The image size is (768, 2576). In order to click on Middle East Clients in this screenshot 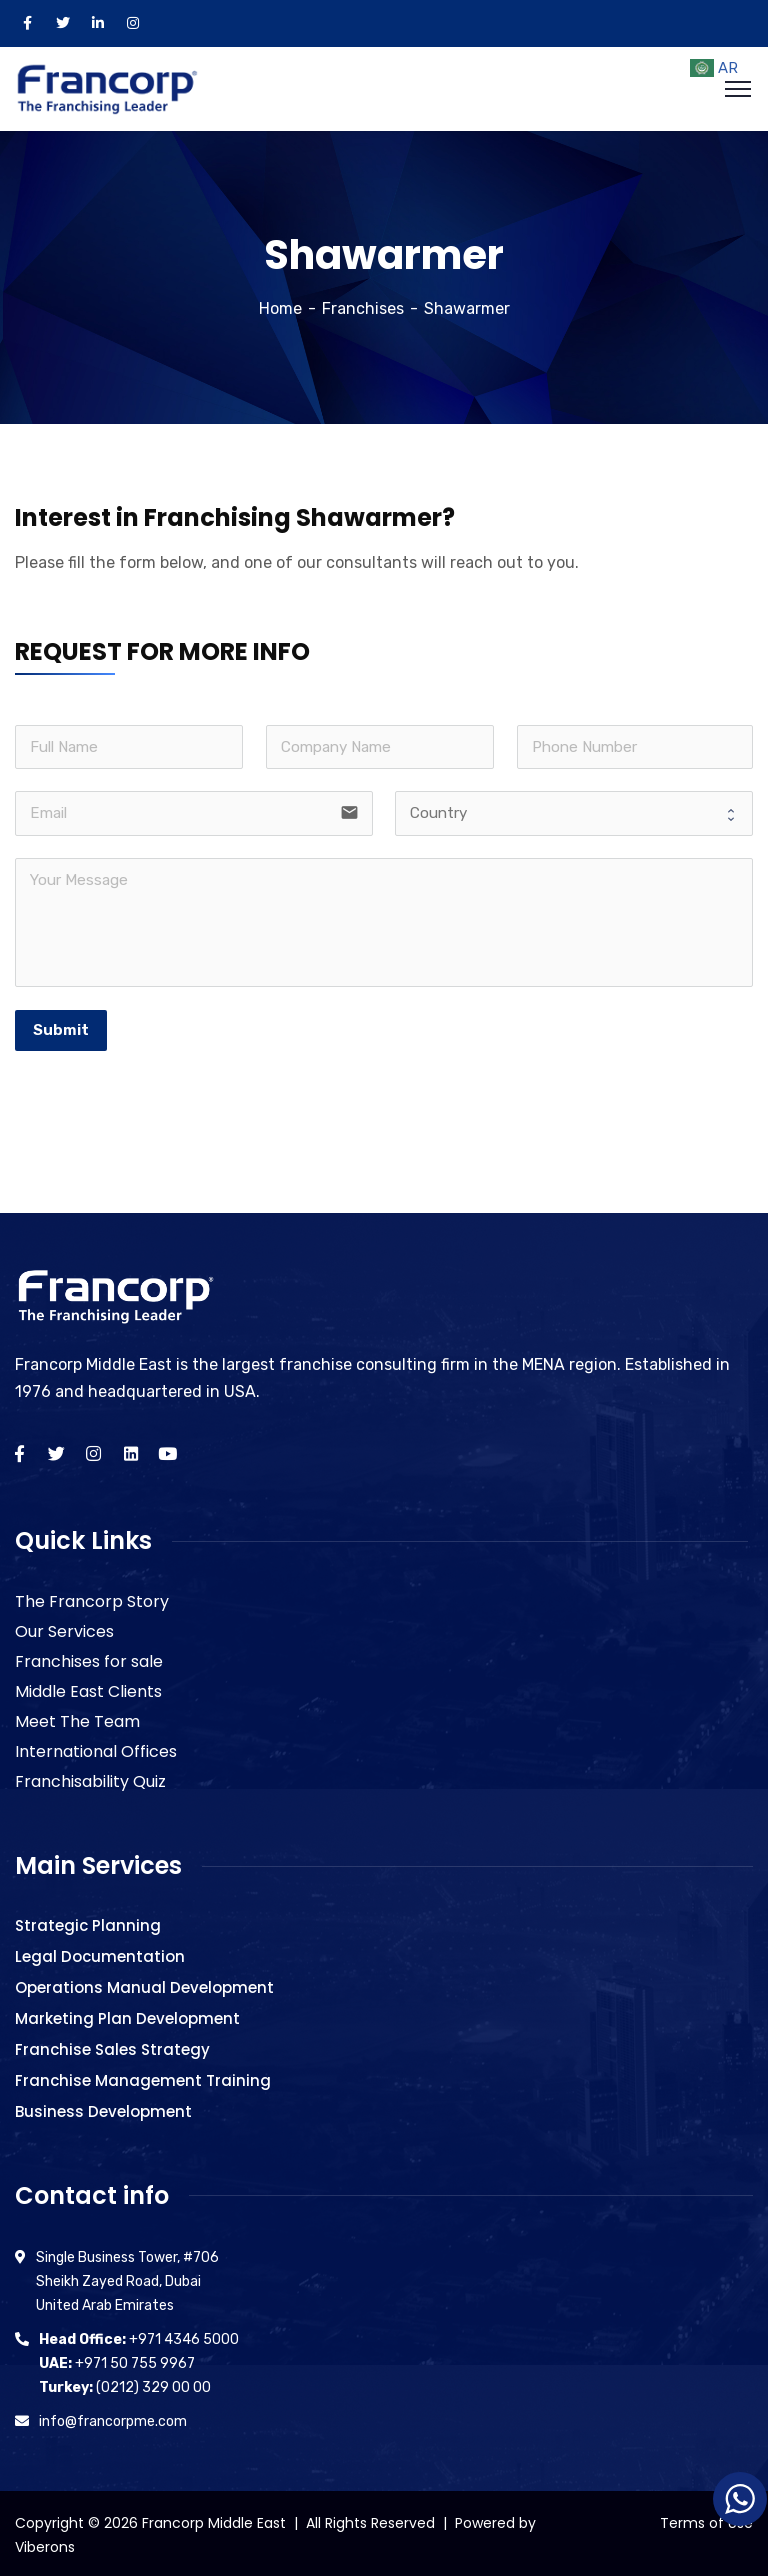, I will do `click(88, 1687)`.